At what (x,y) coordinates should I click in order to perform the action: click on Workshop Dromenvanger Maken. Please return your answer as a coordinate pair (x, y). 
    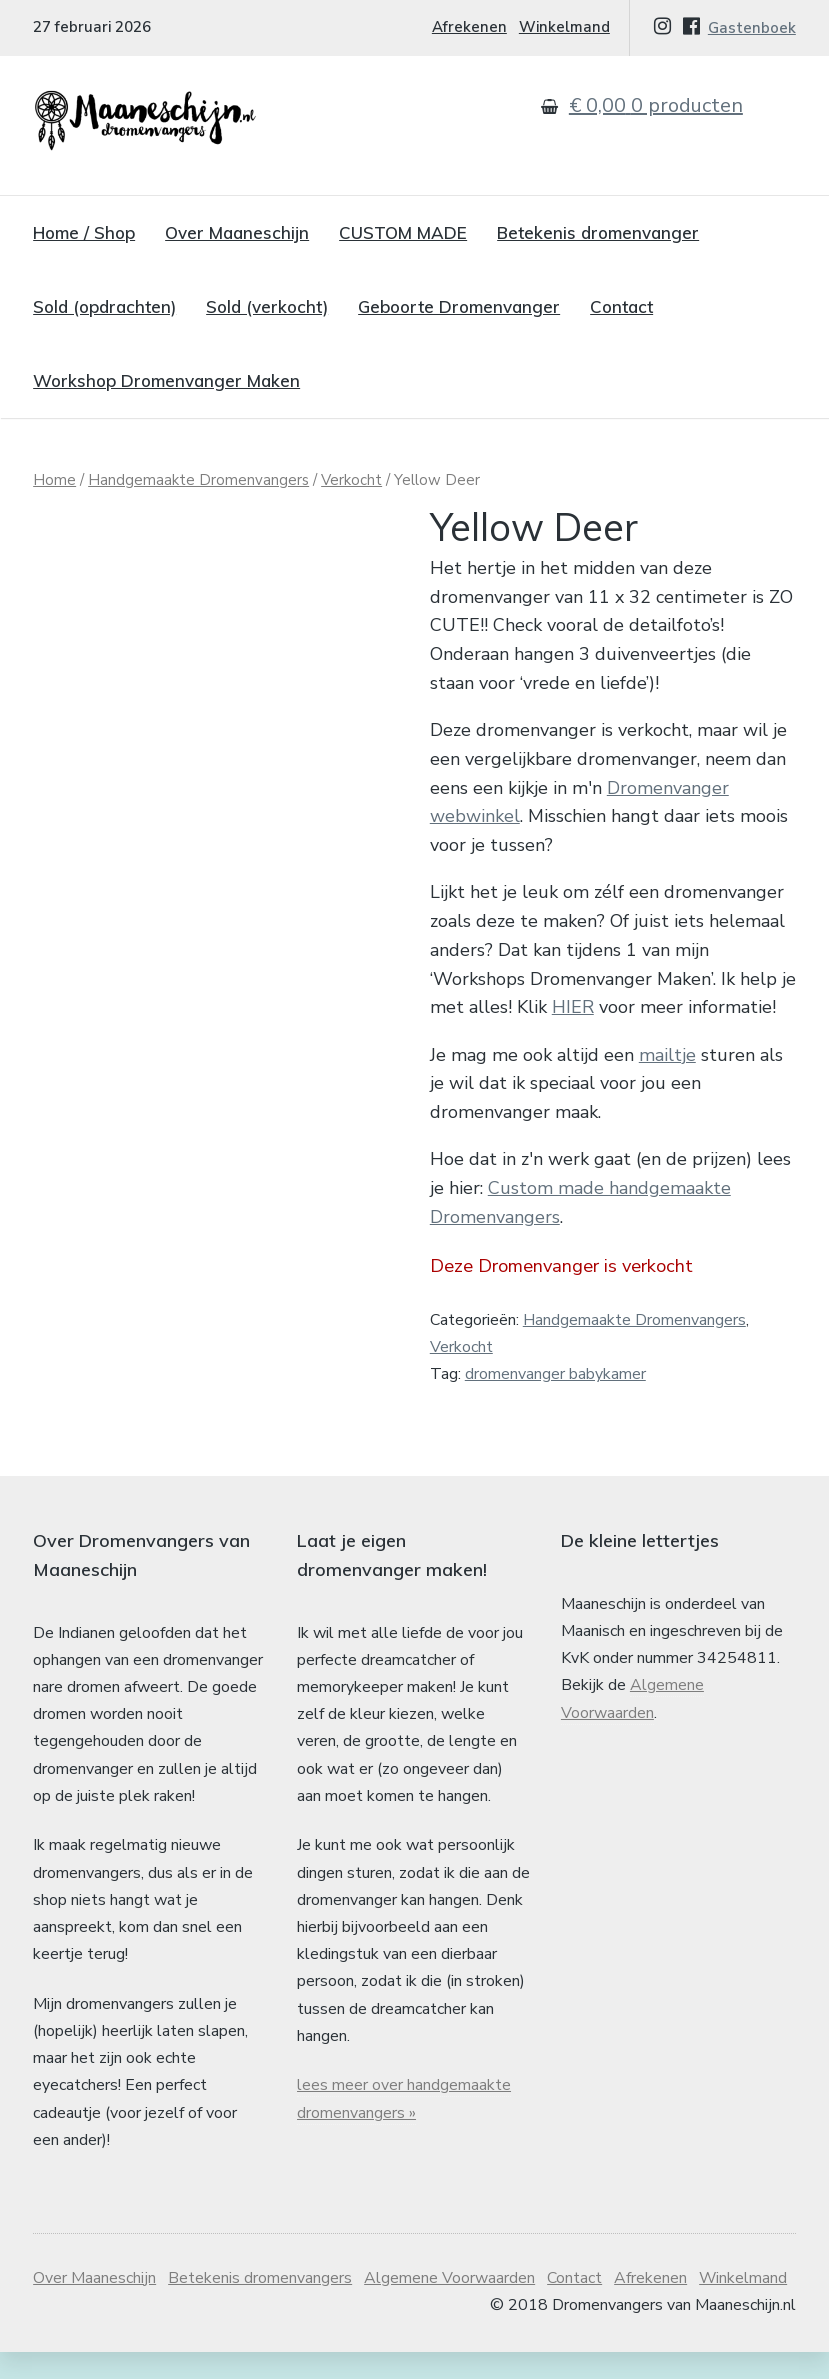
    Looking at the image, I should click on (166, 380).